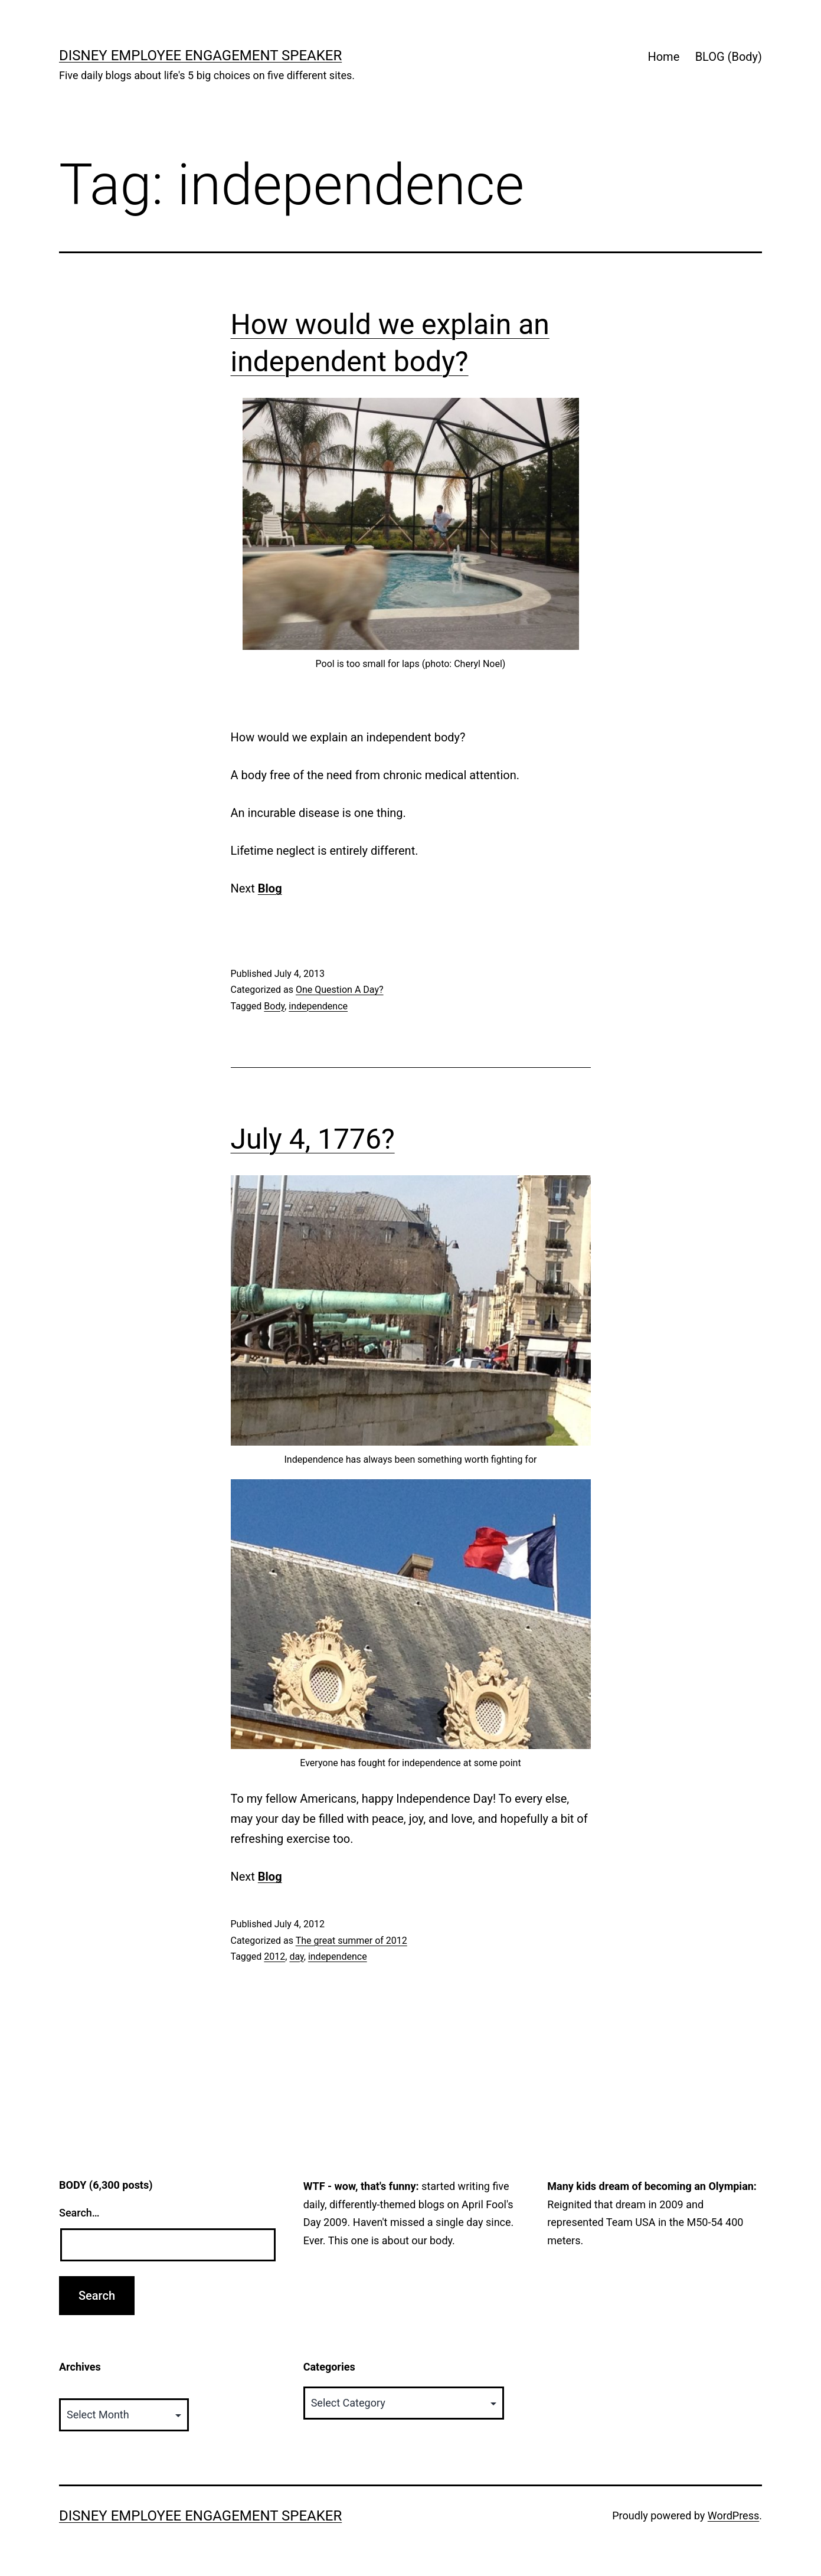 The image size is (821, 2576). Describe the element at coordinates (79, 2212) in the screenshot. I see `Search…` at that location.